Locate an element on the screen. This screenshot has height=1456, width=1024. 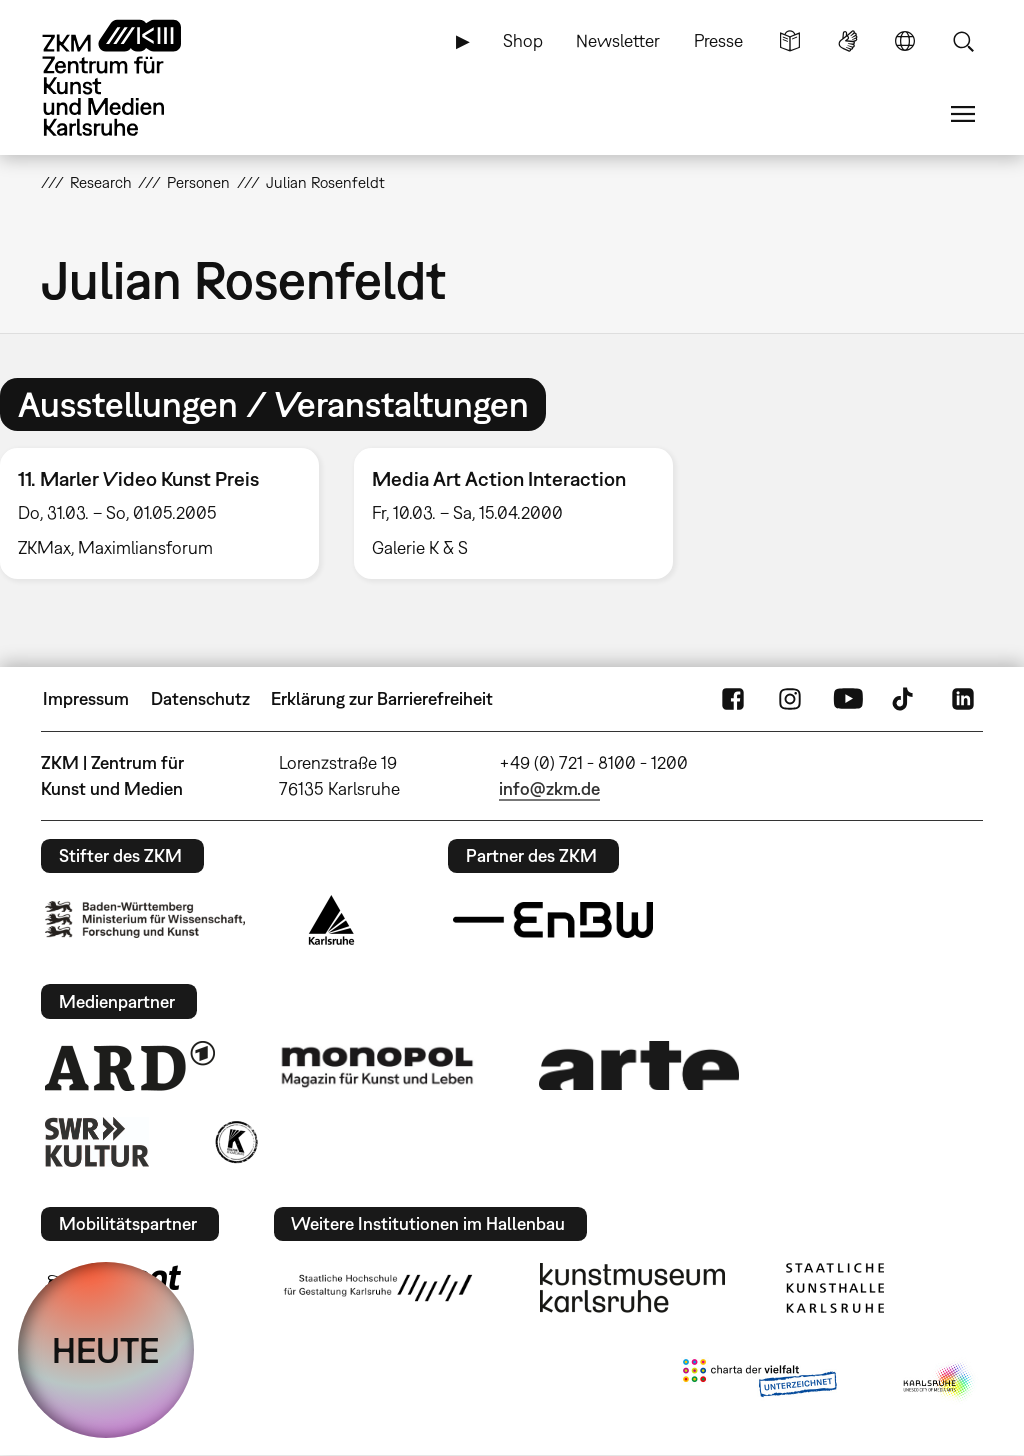
LinkedIn is located at coordinates (963, 699).